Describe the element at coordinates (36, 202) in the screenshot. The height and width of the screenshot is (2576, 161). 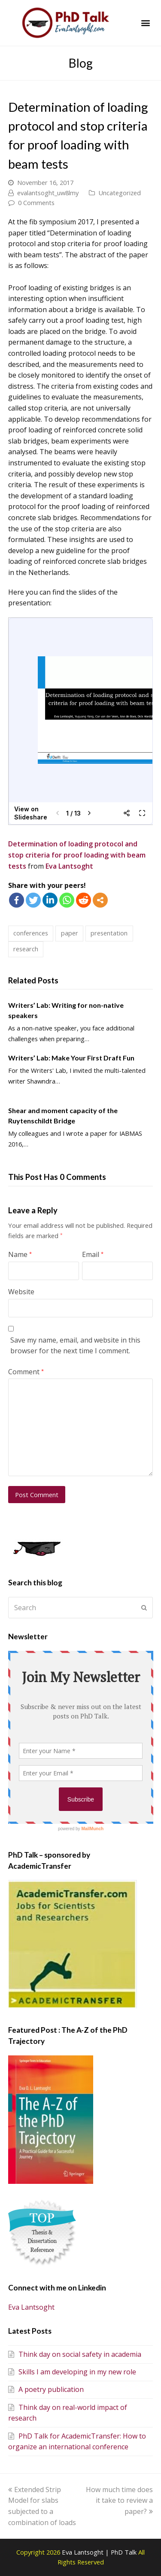
I see `0 Comments` at that location.